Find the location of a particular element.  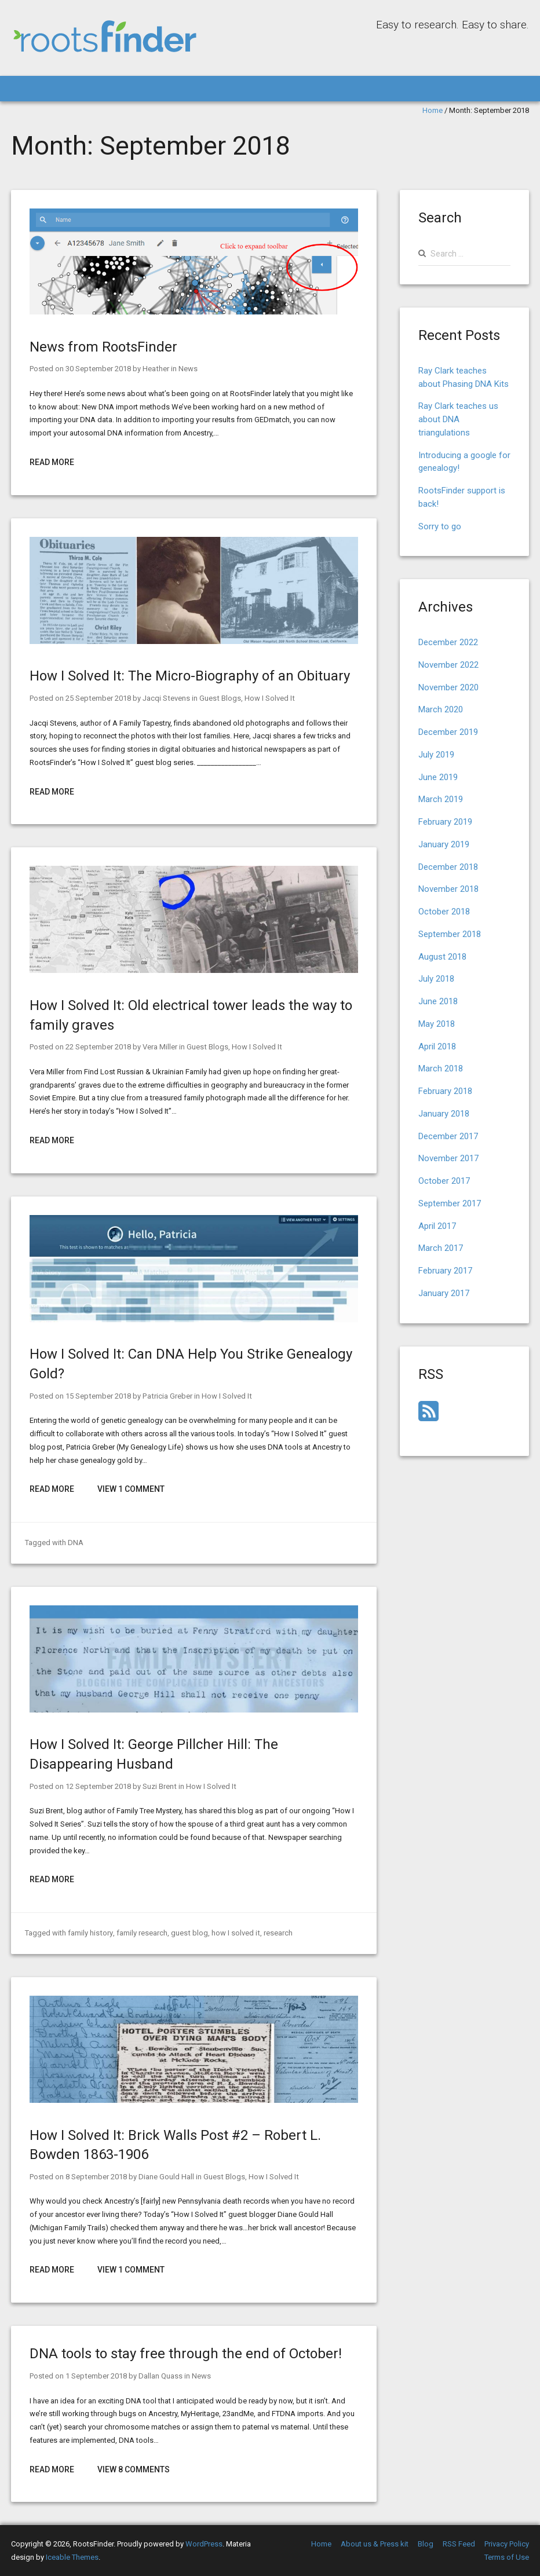

May 2018 is located at coordinates (436, 1024).